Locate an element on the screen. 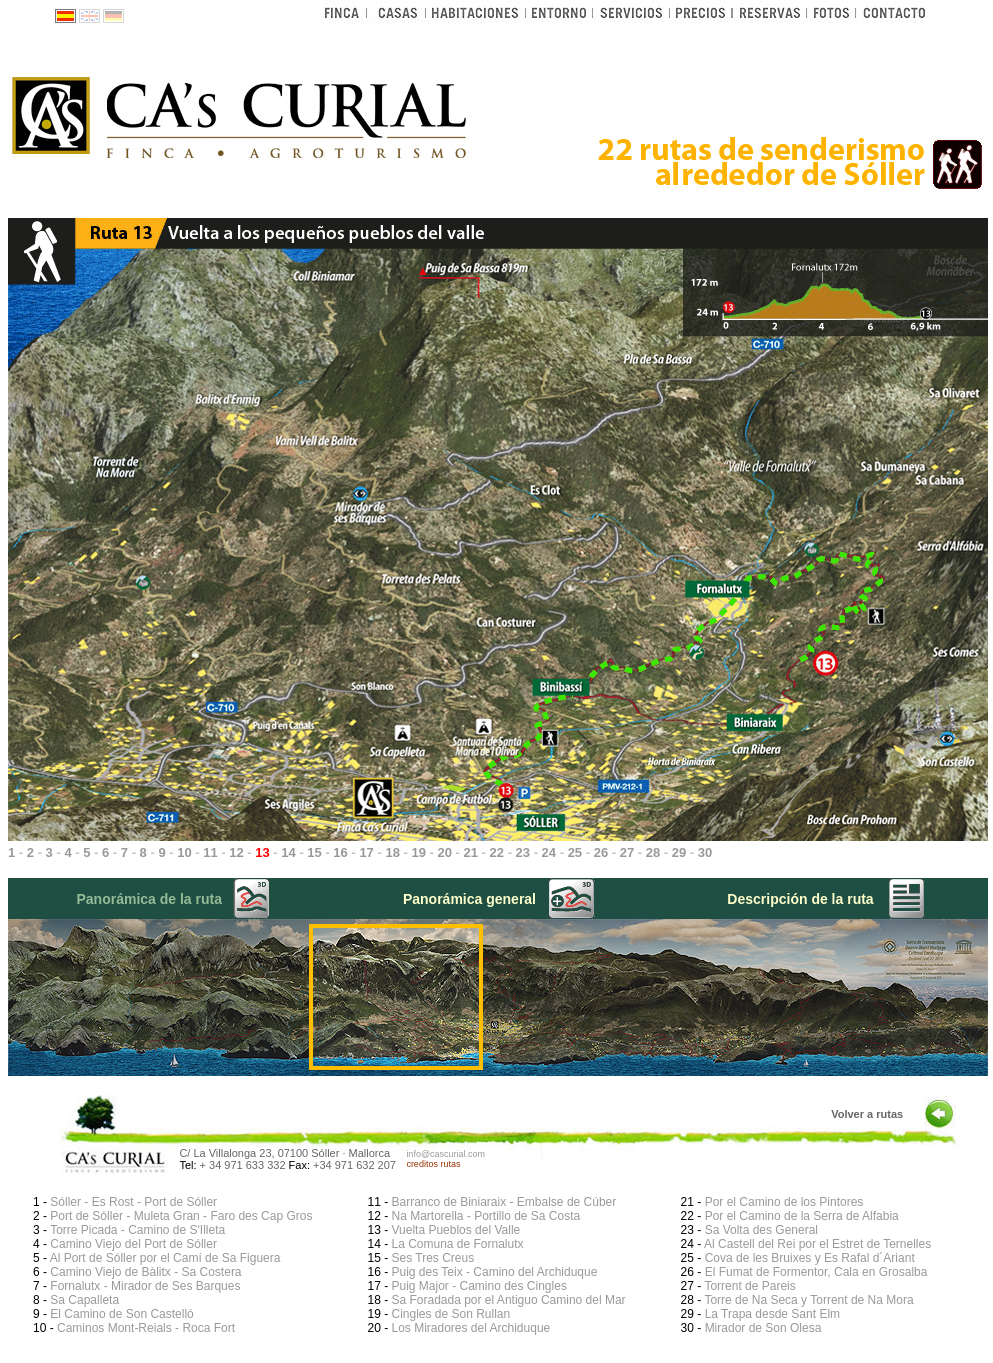 This screenshot has width=993, height=1363. Barranco de Biniaraix - Embalse de Cúber is located at coordinates (503, 1202).